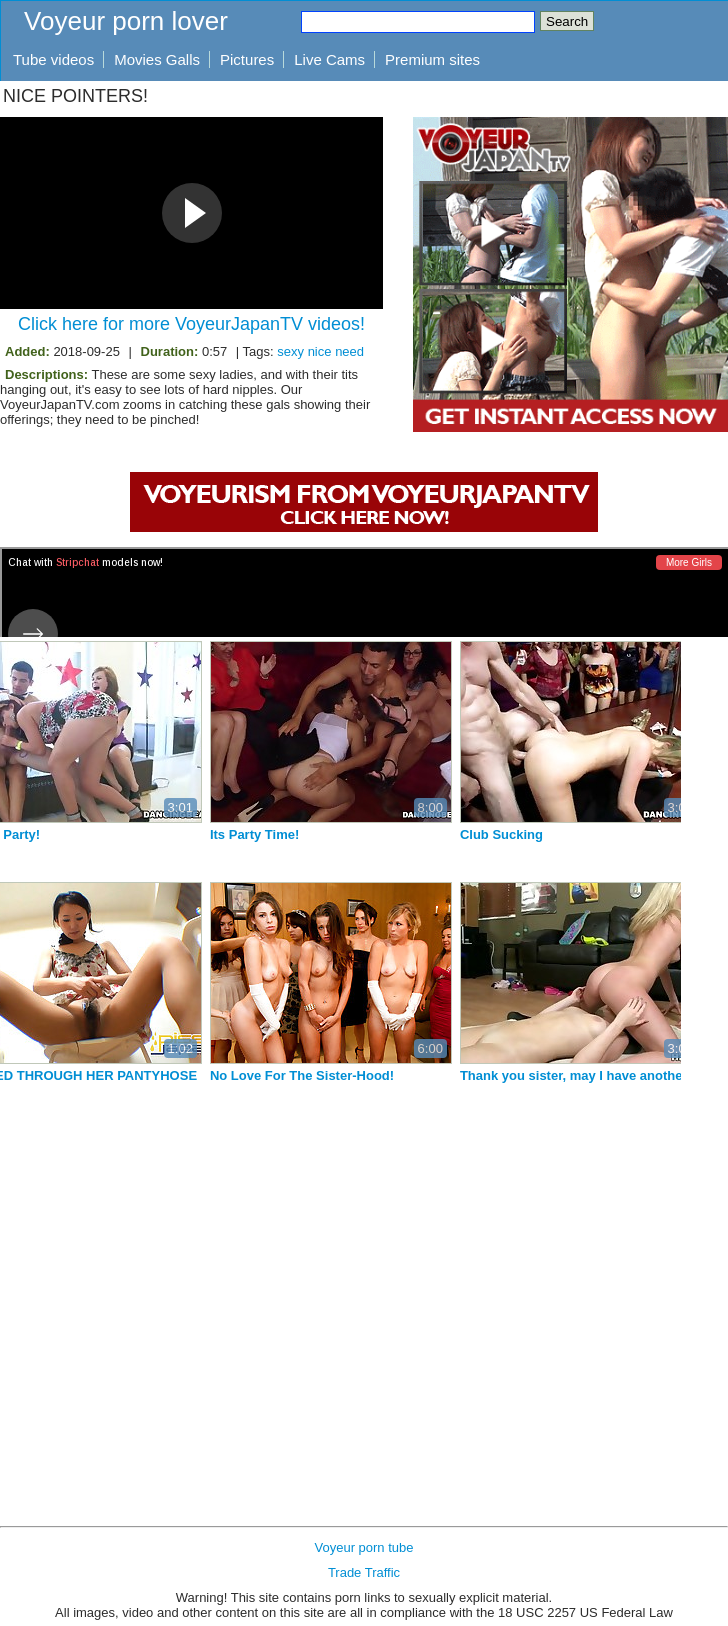 Image resolution: width=728 pixels, height=1626 pixels. I want to click on Tube videos, so click(53, 59).